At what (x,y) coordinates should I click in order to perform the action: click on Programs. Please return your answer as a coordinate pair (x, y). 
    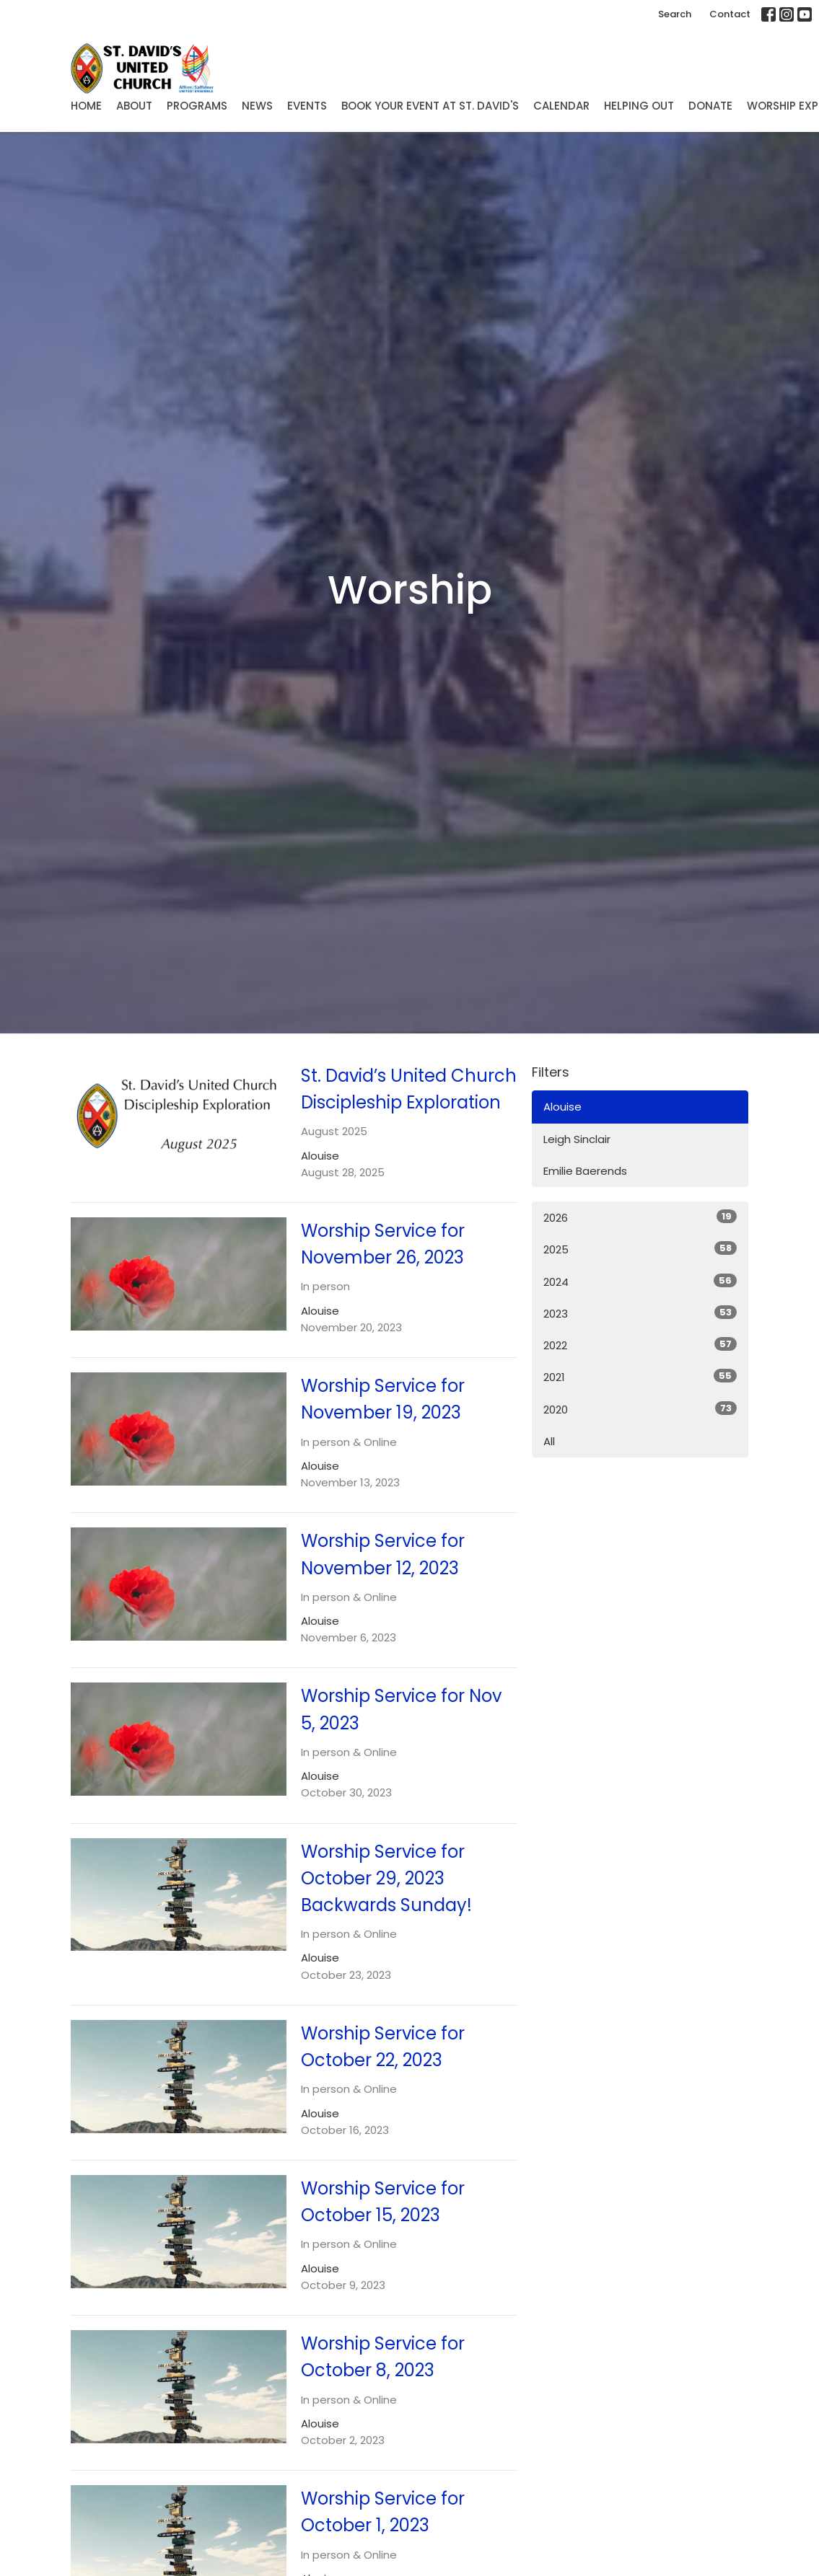
    Looking at the image, I should click on (197, 105).